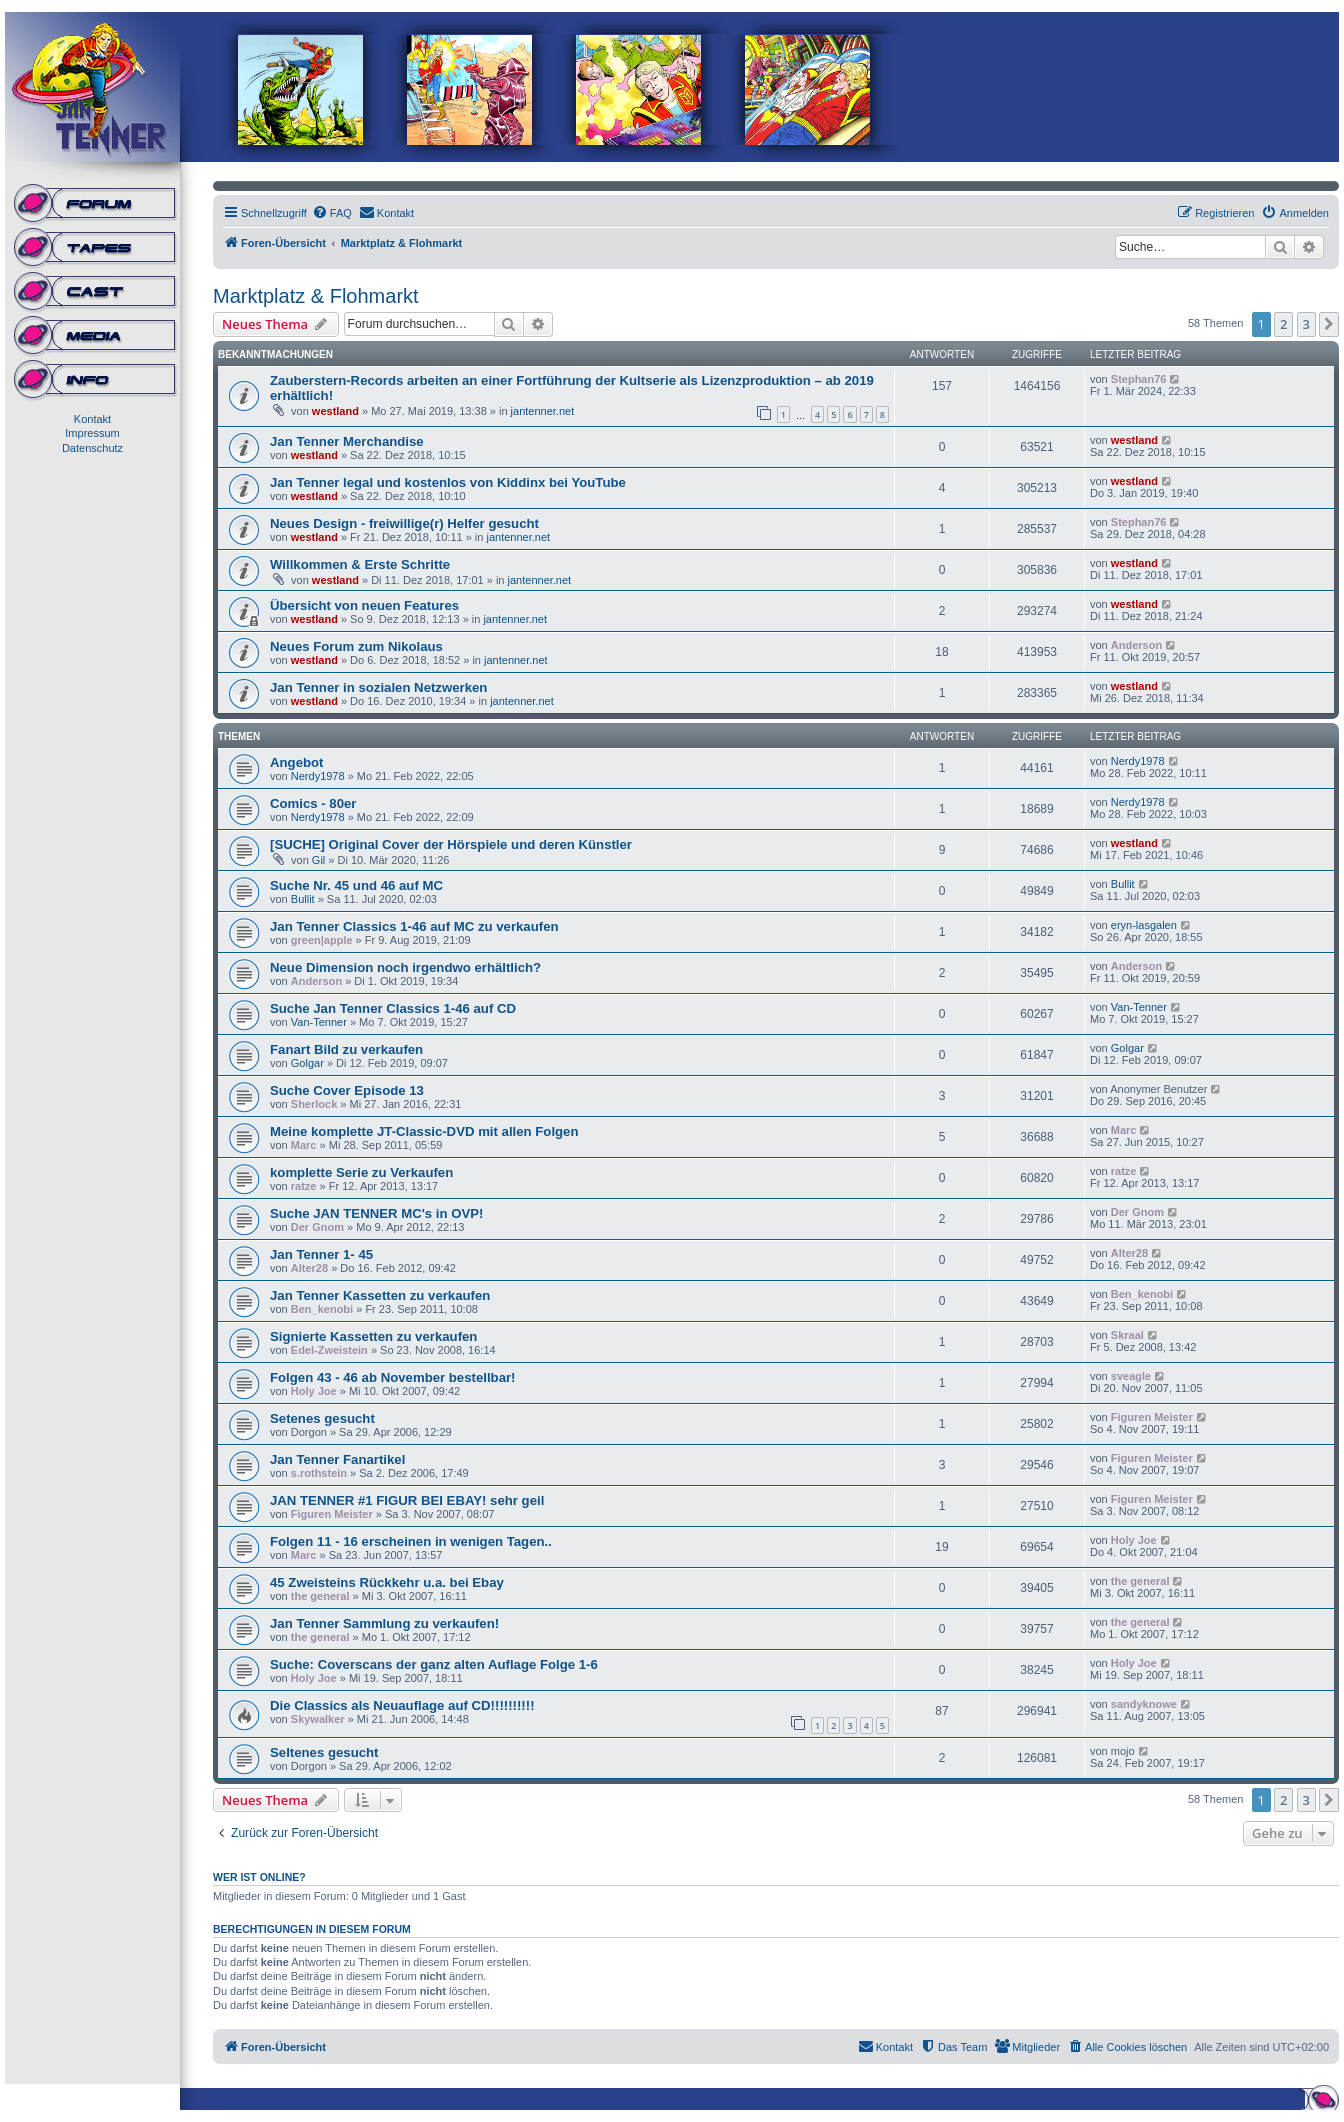  What do you see at coordinates (543, 411) in the screenshot?
I see `jantenner.net` at bounding box center [543, 411].